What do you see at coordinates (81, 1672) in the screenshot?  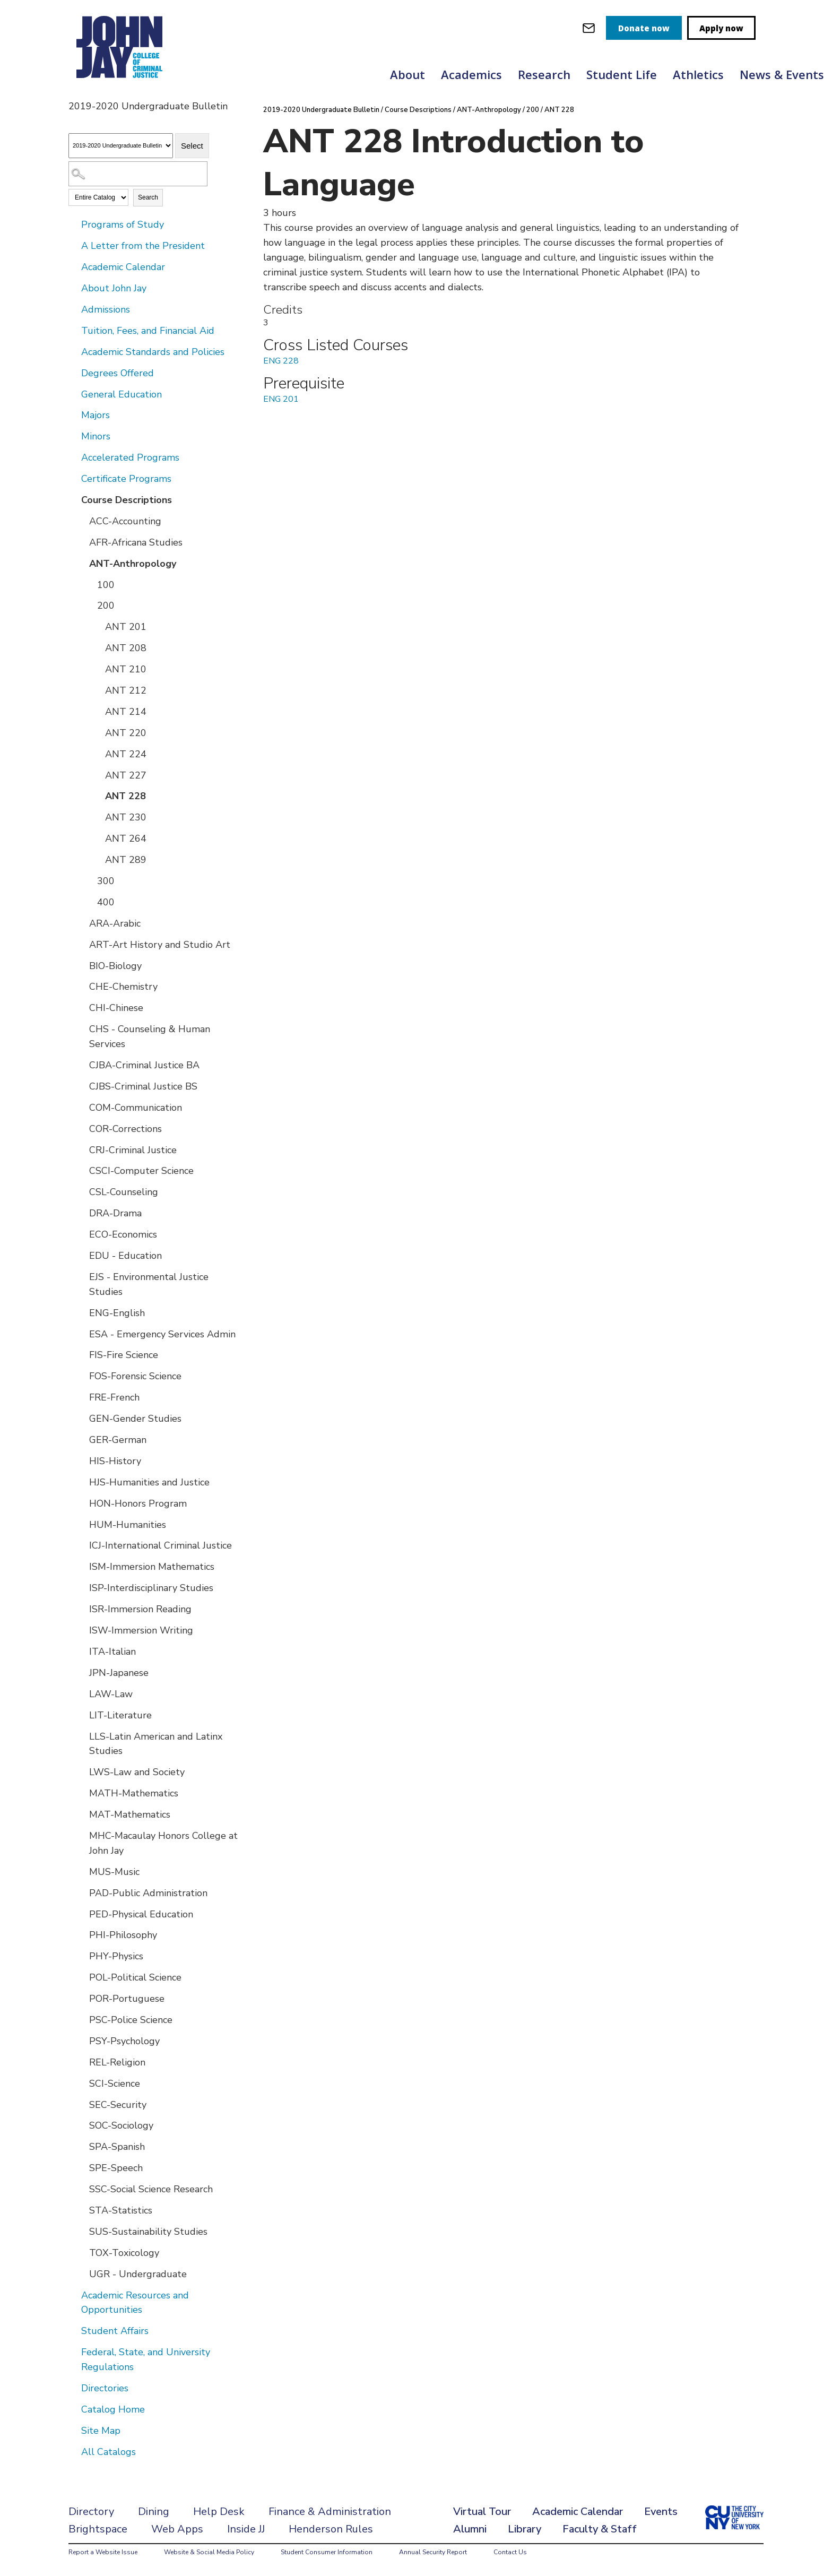 I see `[Show More of JPN-Japanese]` at bounding box center [81, 1672].